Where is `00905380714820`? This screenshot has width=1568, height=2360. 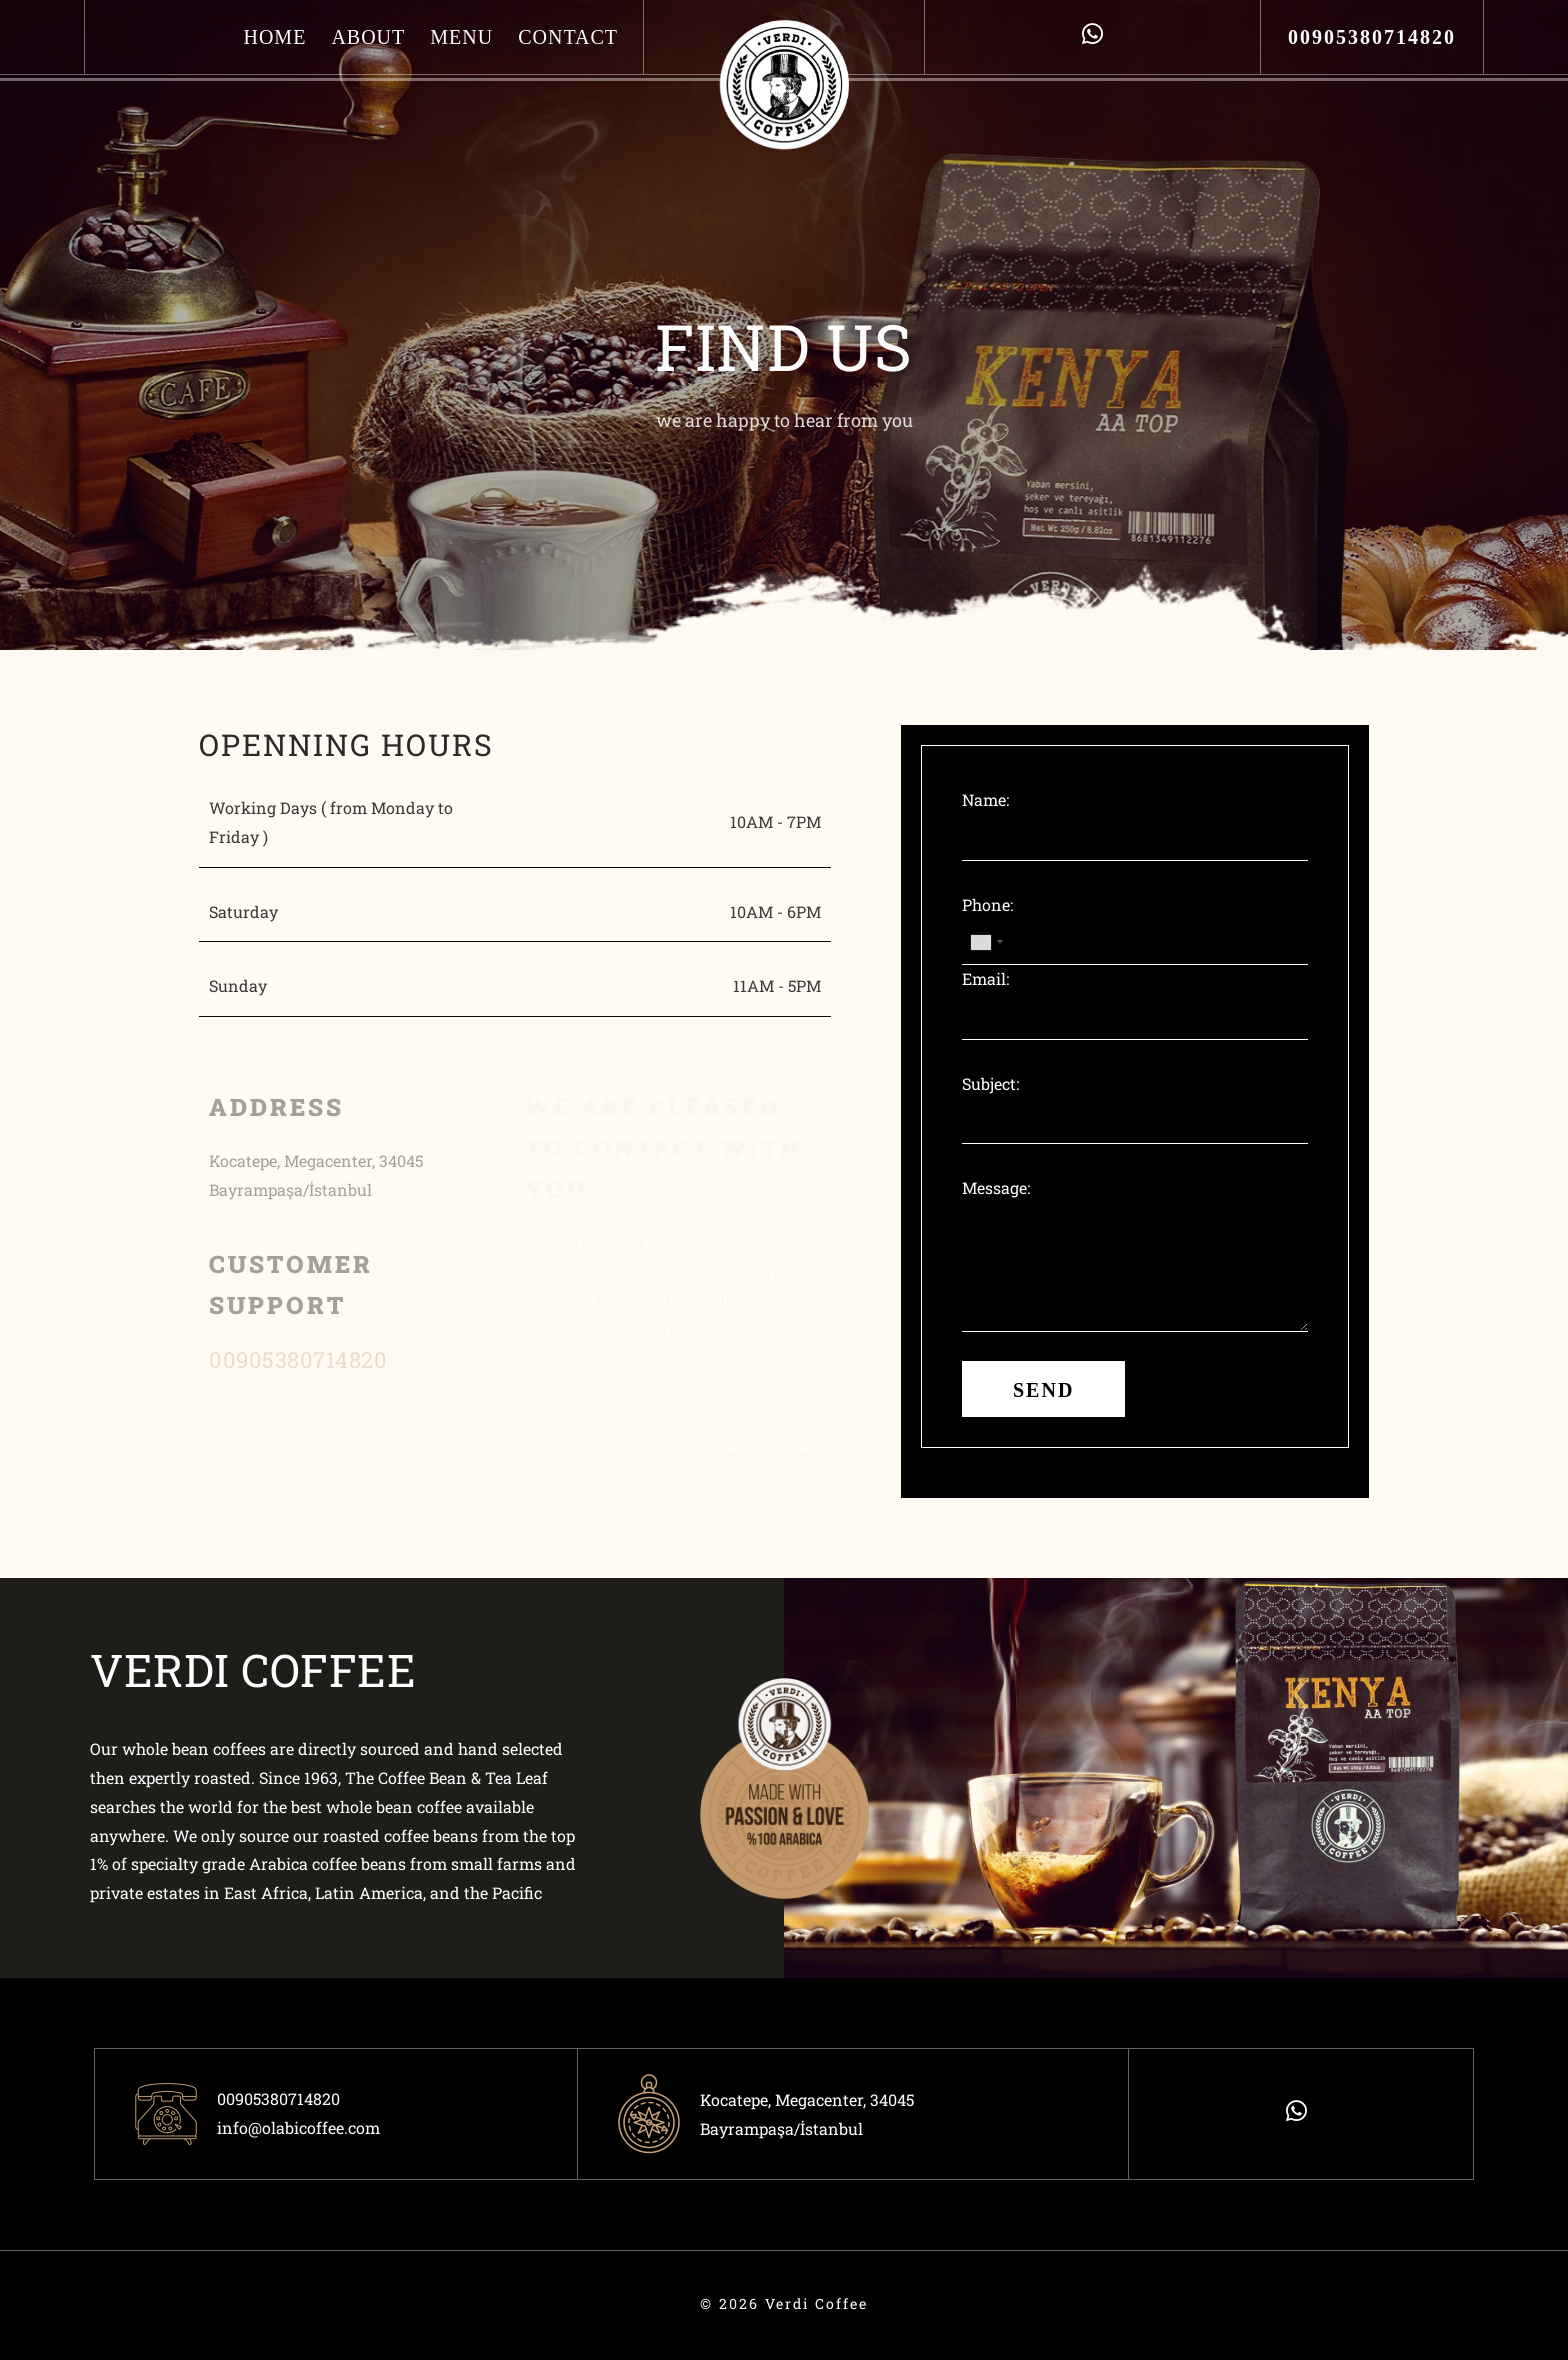 00905380714820 is located at coordinates (1372, 37).